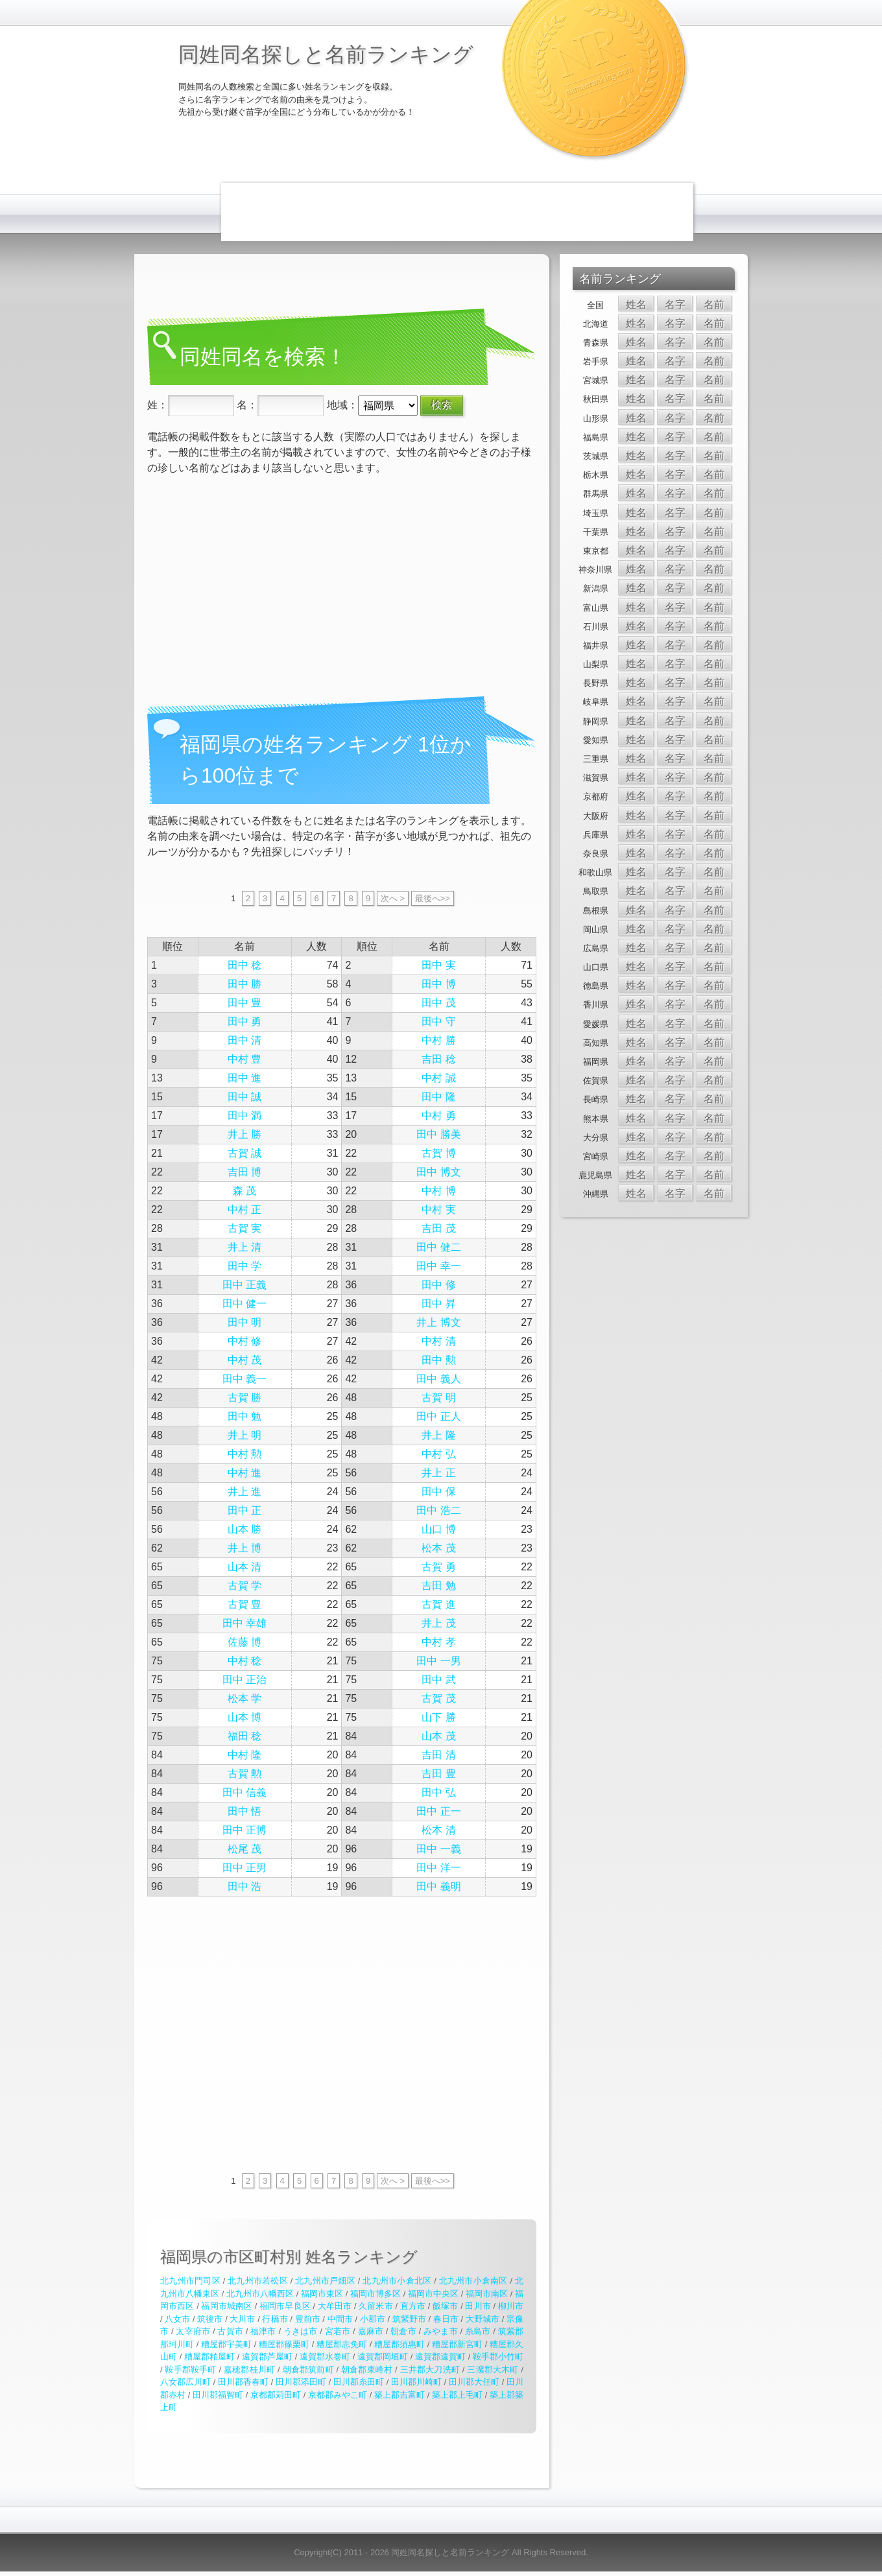 The width and height of the screenshot is (882, 2576). I want to click on 田川郡糸田町, so click(358, 2382).